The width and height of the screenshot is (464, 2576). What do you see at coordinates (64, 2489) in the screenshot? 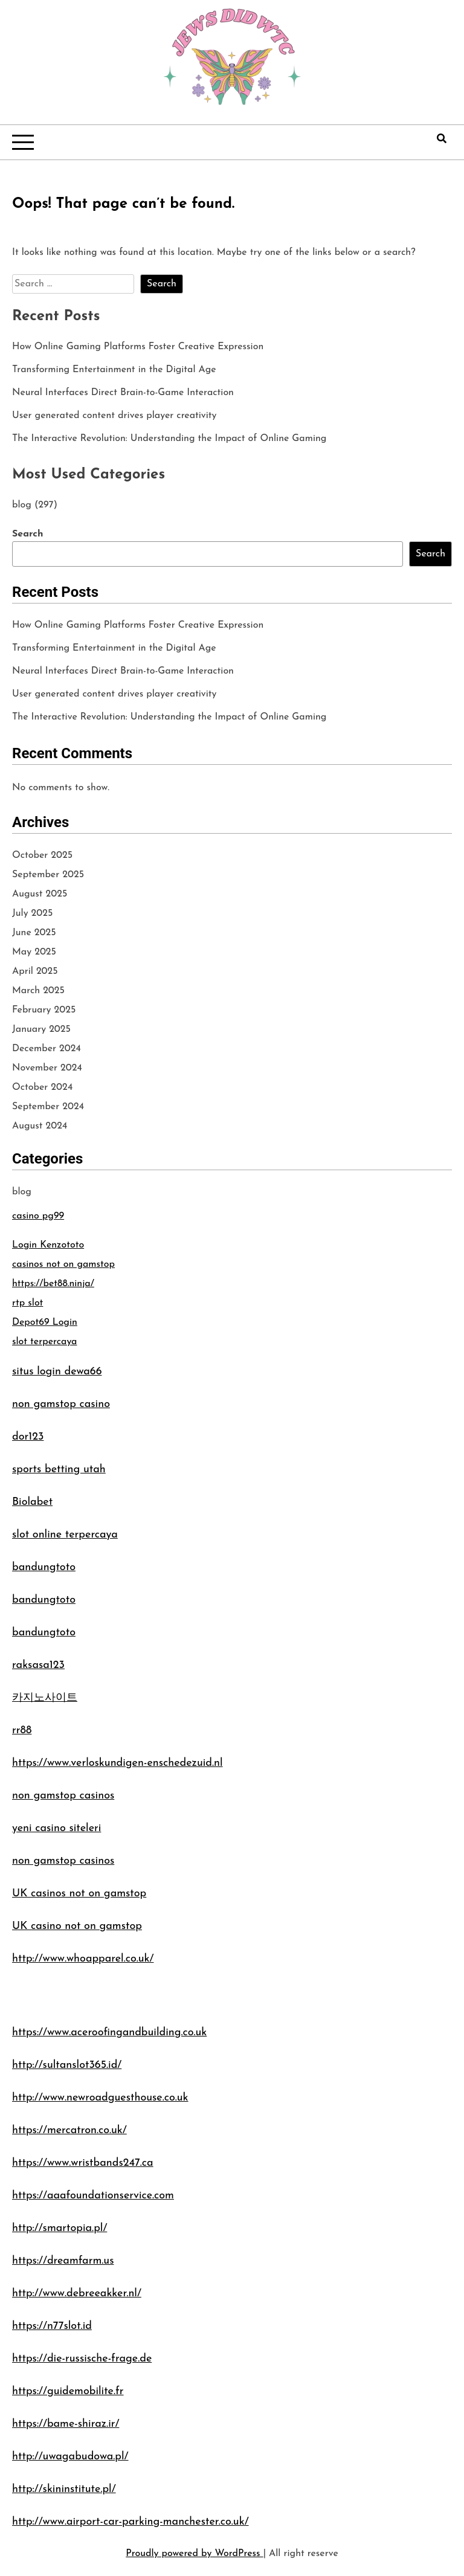
I see `http://skininstitute.pl/` at bounding box center [64, 2489].